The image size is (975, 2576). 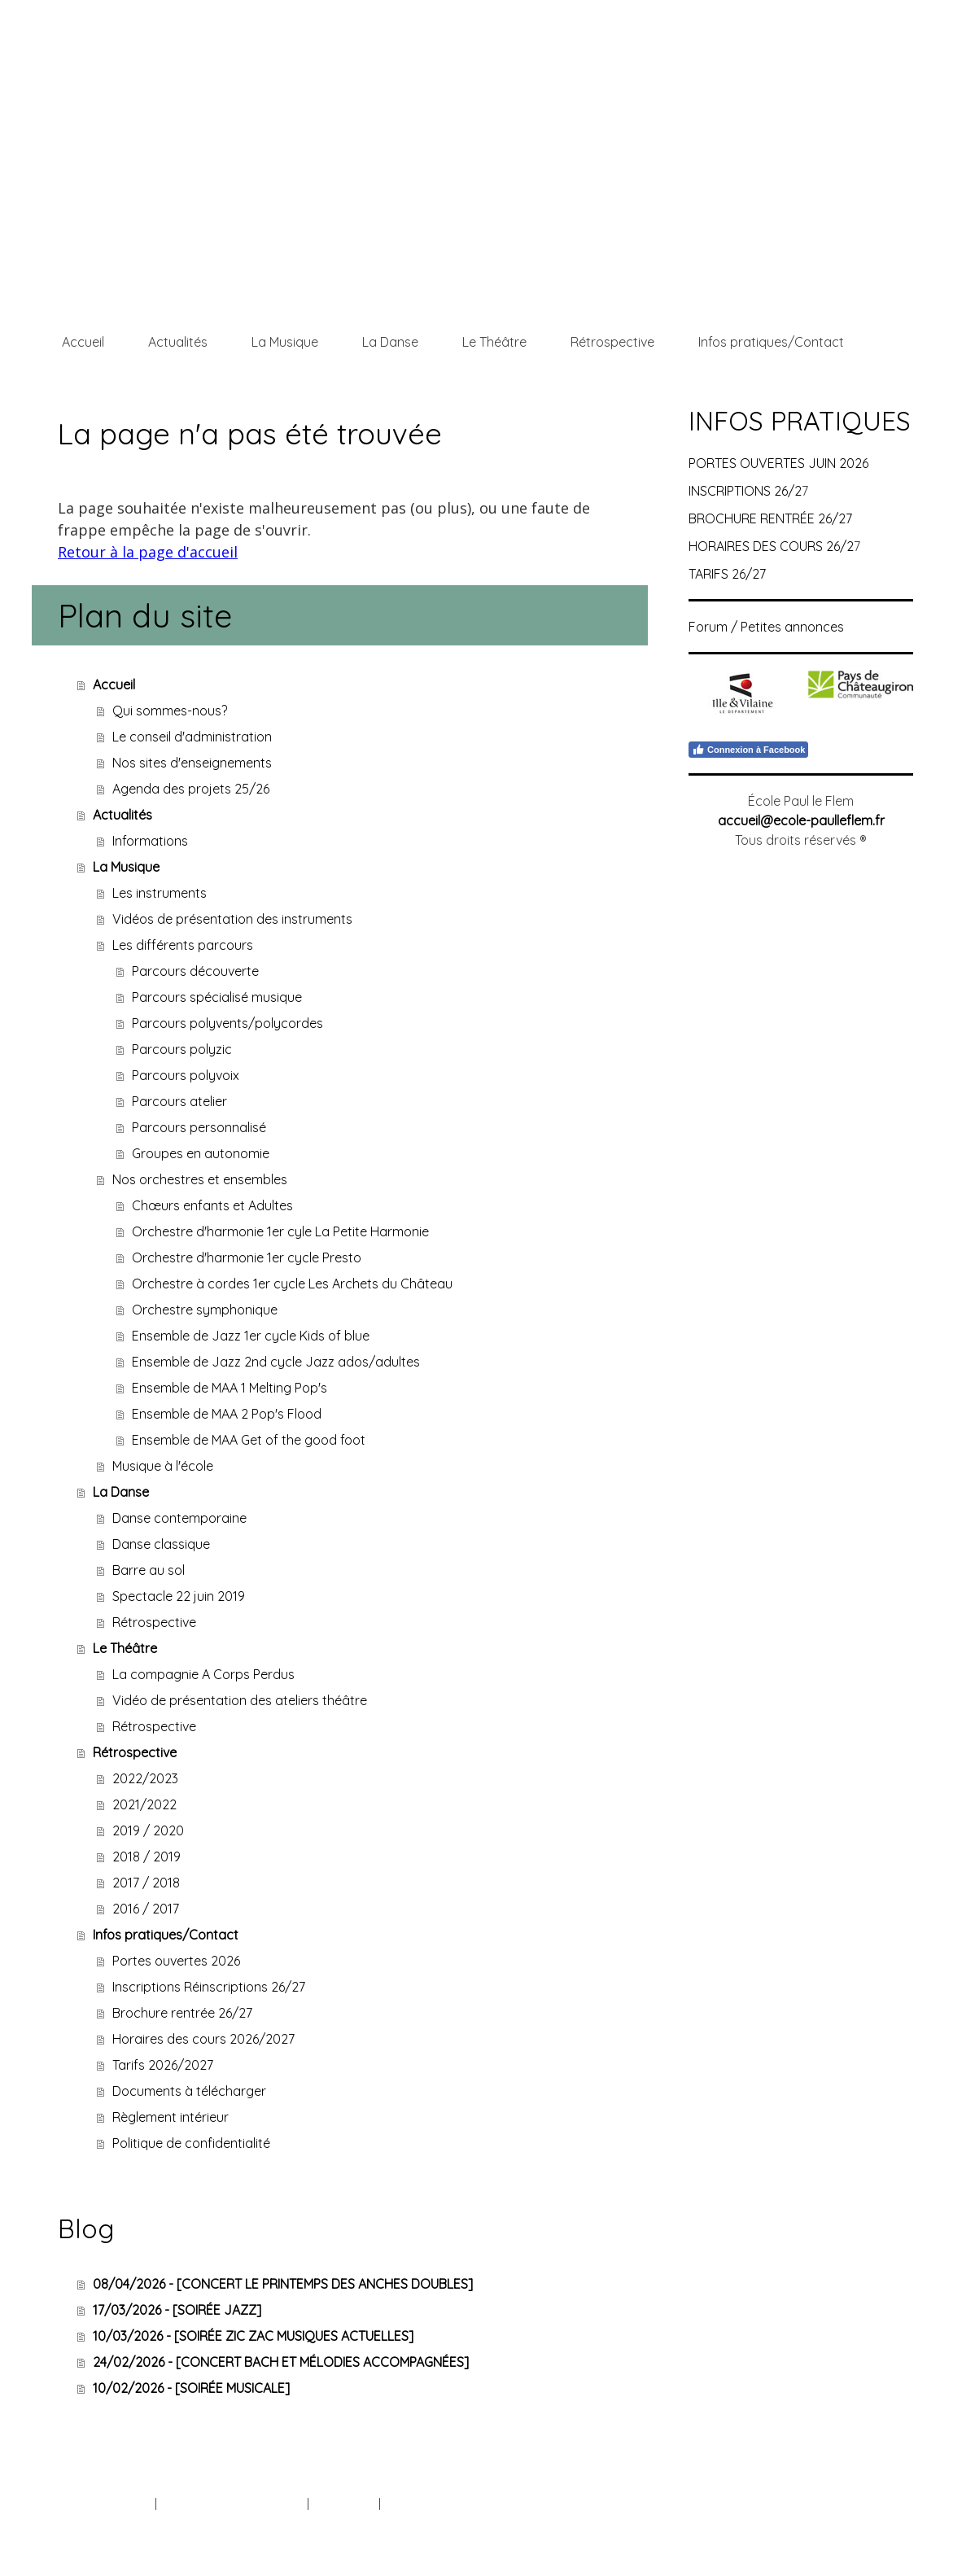 What do you see at coordinates (179, 1101) in the screenshot?
I see `Parcours atelier` at bounding box center [179, 1101].